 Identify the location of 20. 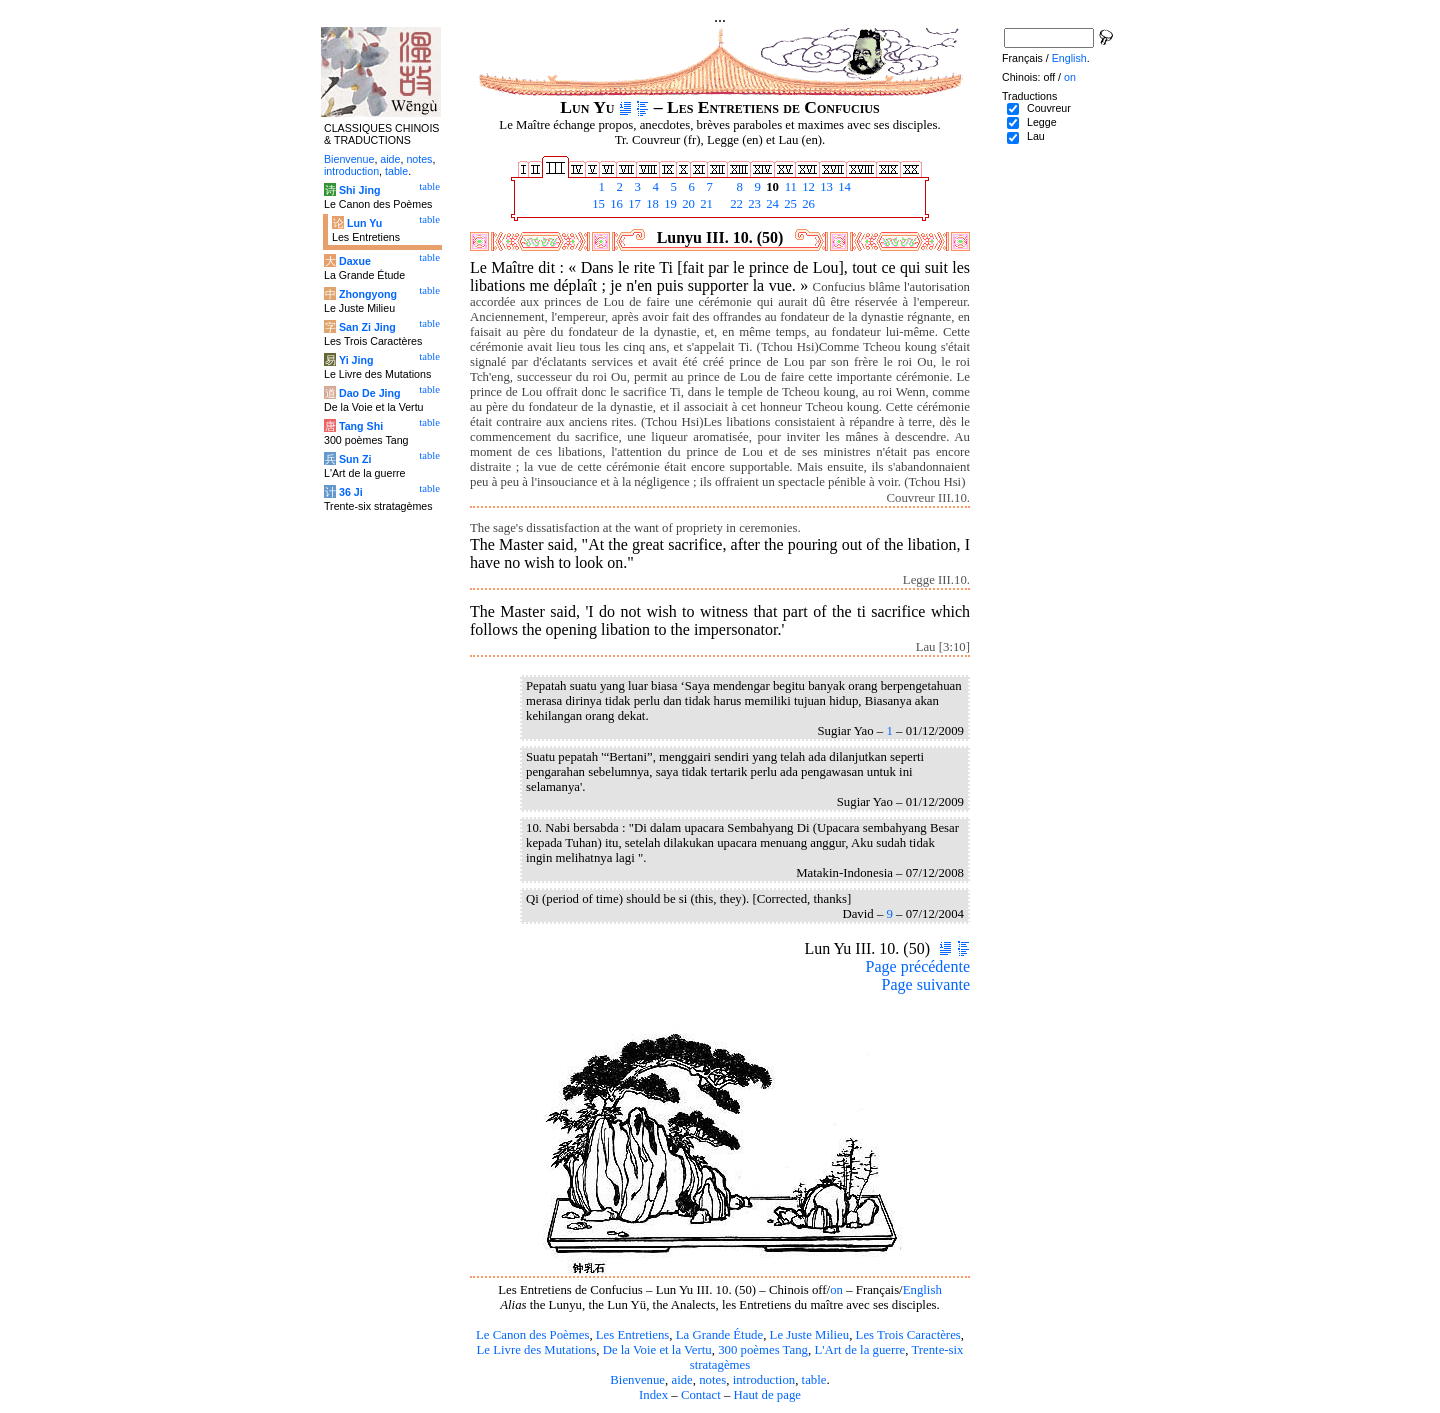
(687, 204).